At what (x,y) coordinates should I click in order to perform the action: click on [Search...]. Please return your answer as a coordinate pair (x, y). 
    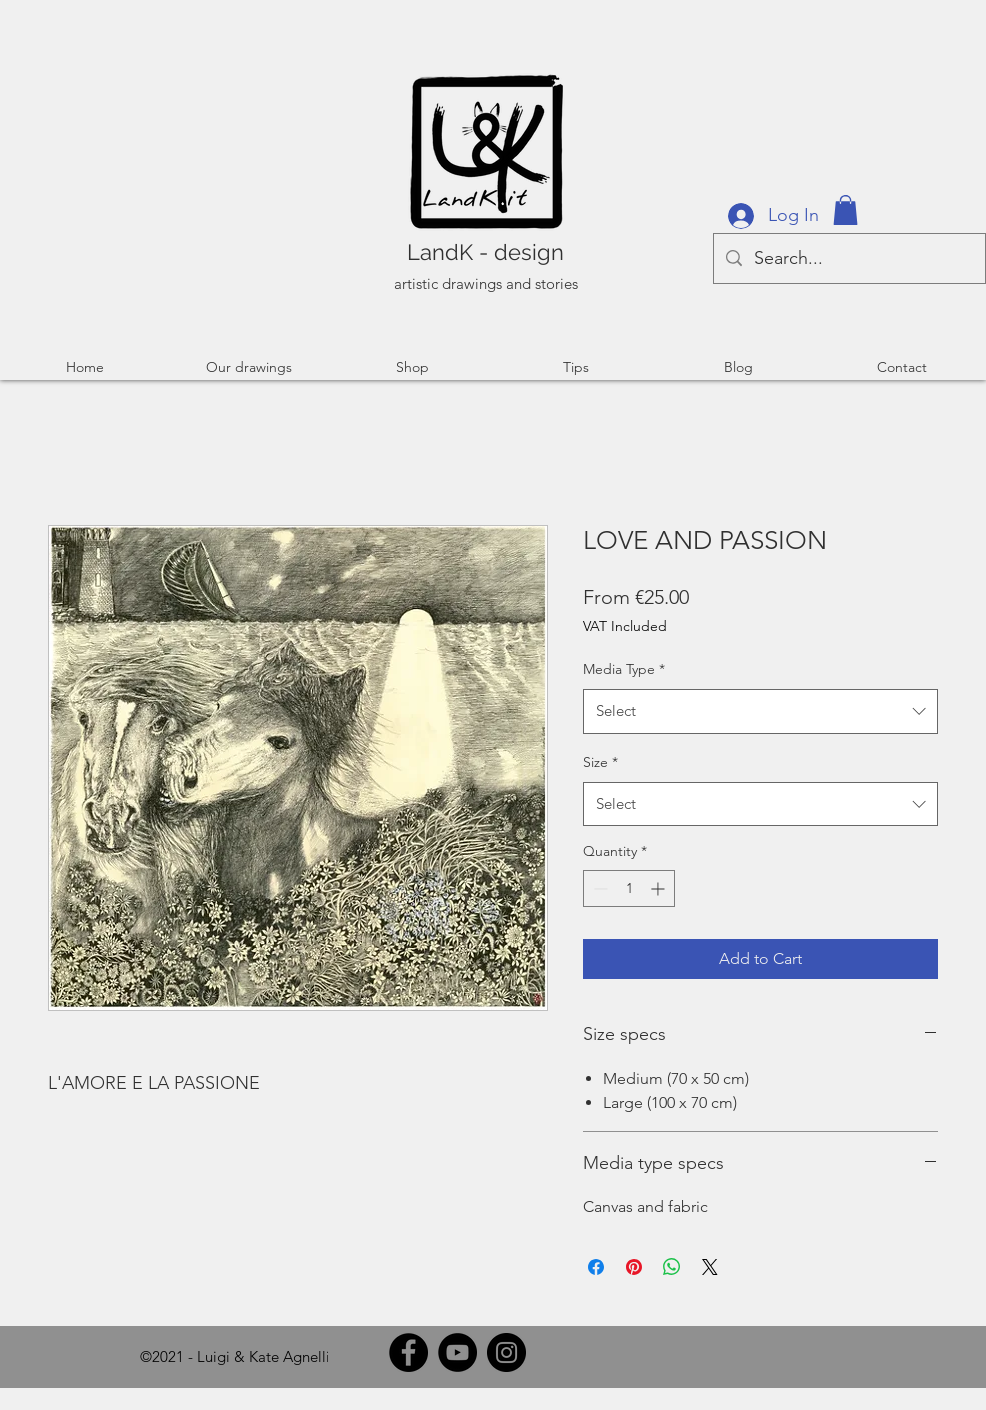
    Looking at the image, I should click on (848, 258).